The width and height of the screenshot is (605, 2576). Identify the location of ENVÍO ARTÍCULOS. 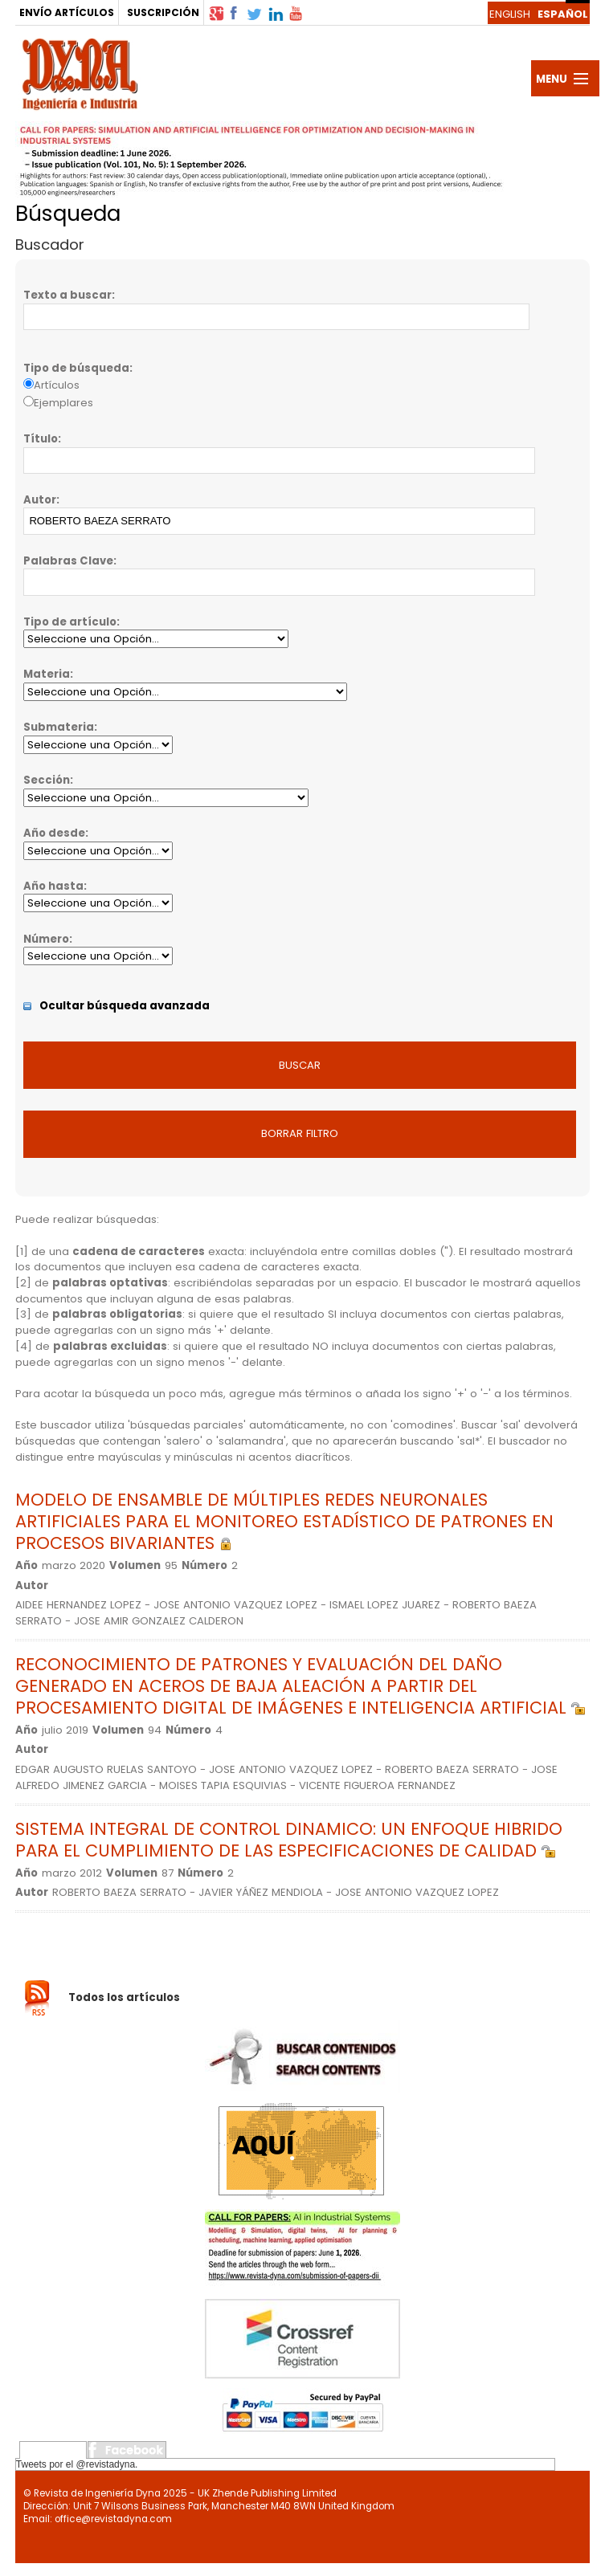
(66, 12).